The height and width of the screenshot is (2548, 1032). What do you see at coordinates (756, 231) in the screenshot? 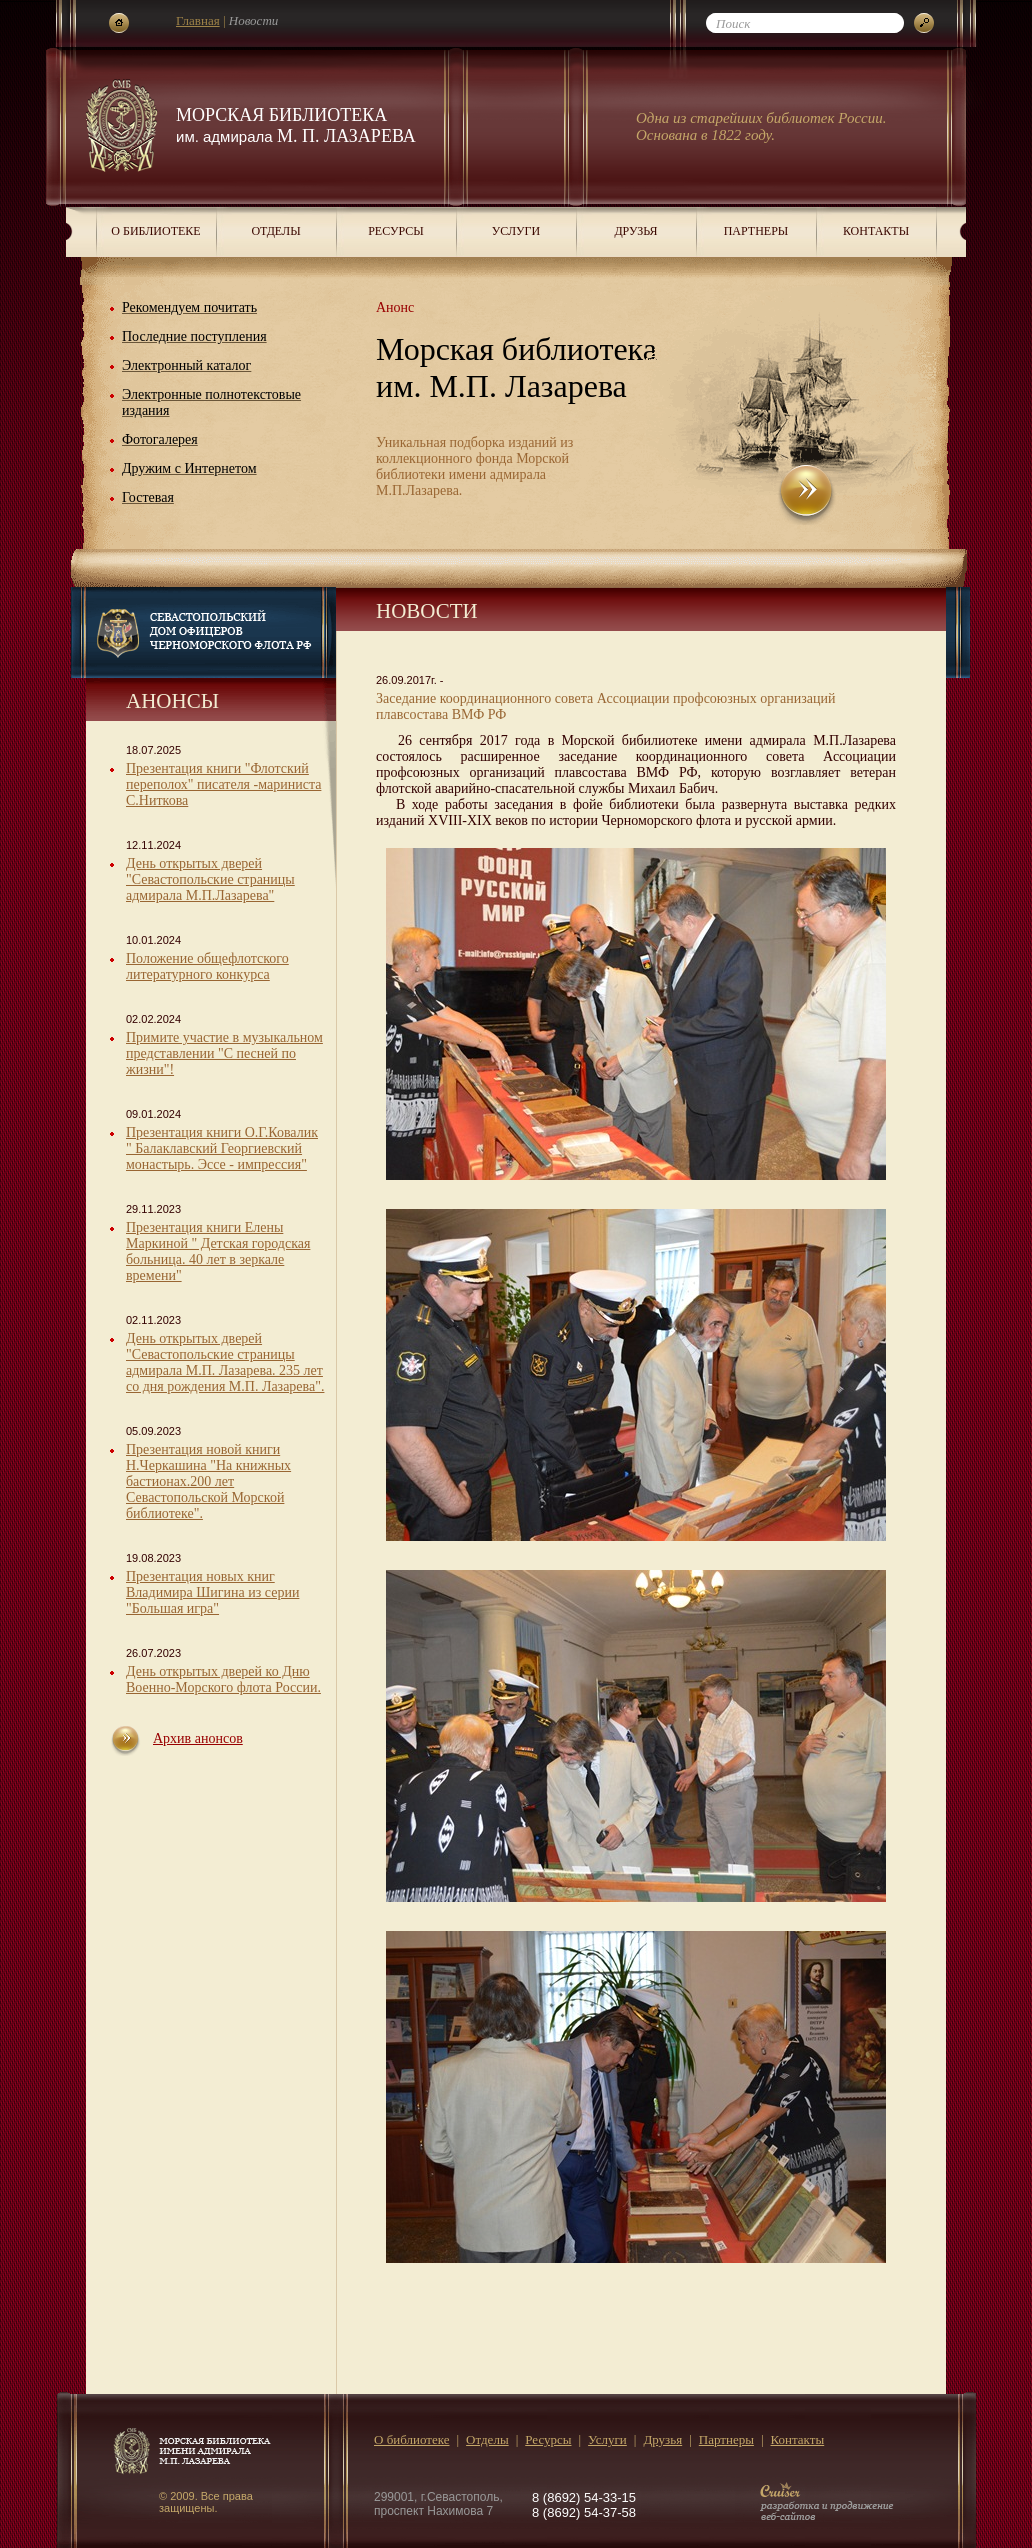
I see `Партнеры` at bounding box center [756, 231].